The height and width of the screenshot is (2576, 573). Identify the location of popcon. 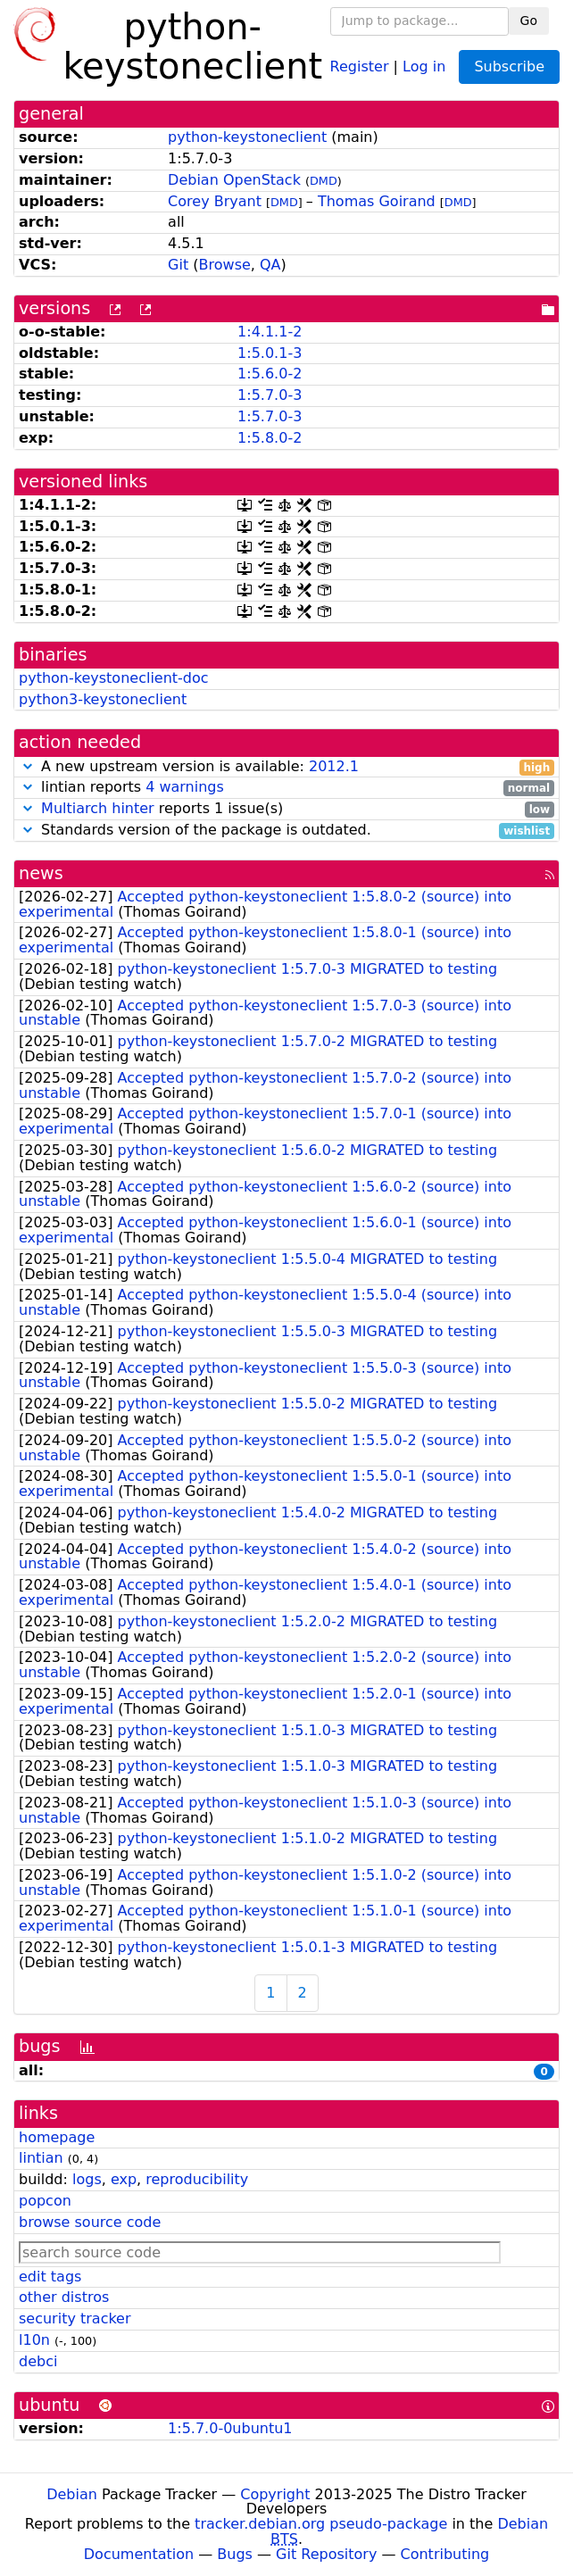
(45, 2200).